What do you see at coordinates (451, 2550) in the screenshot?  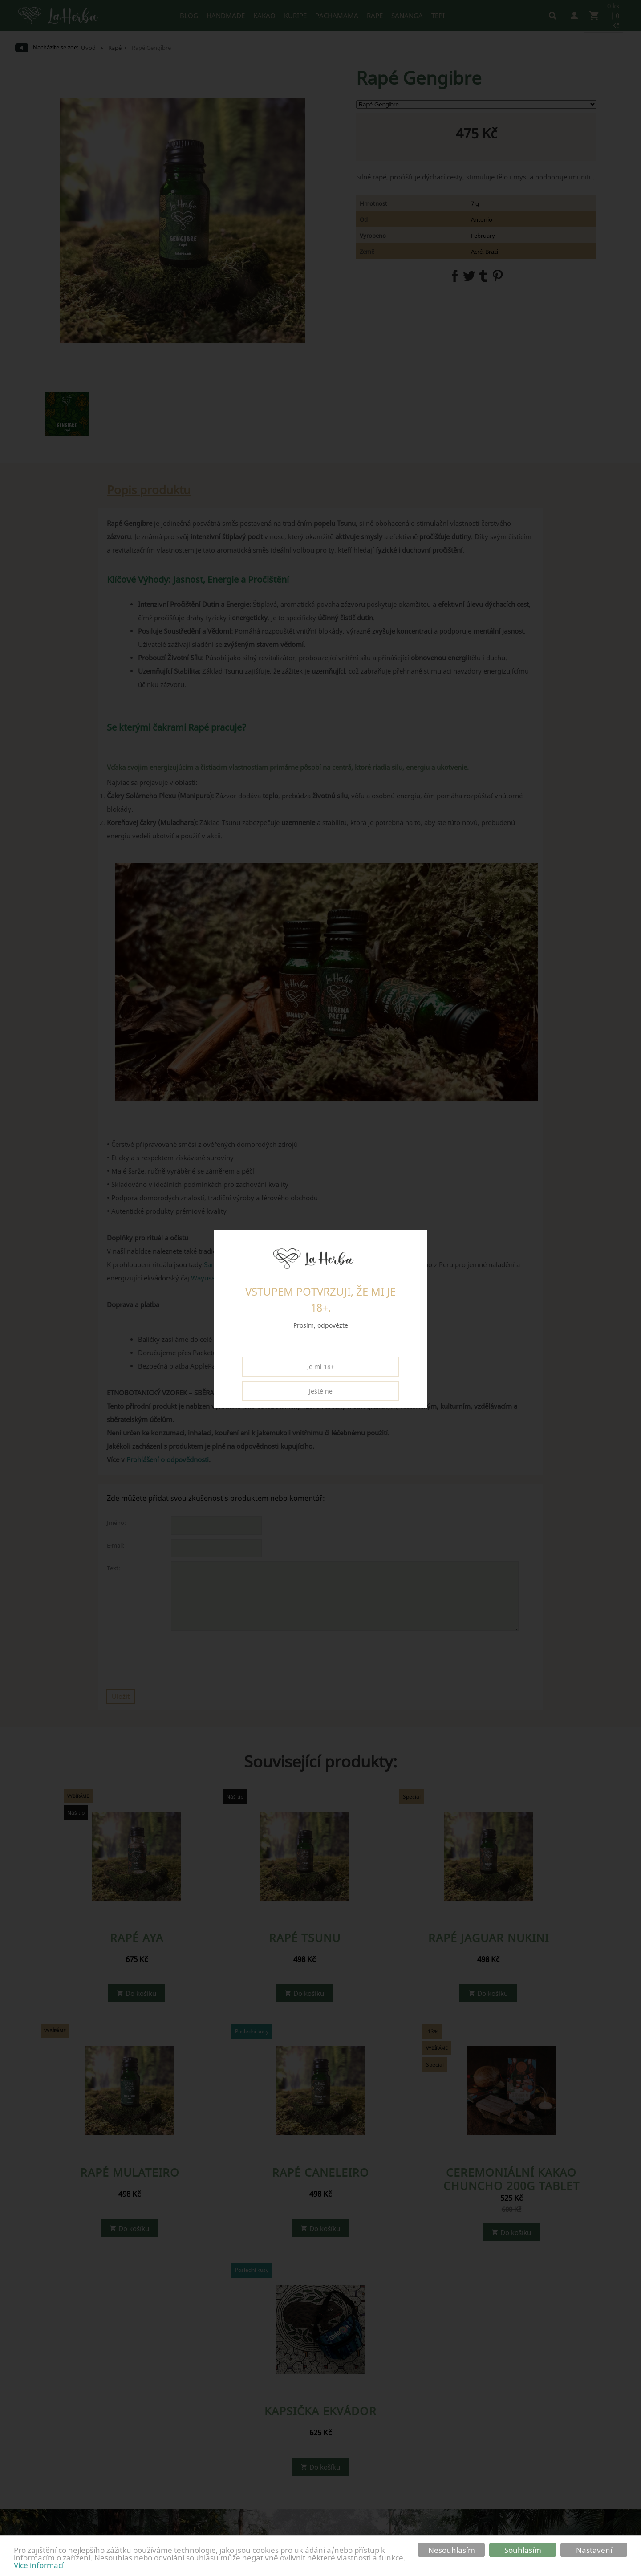 I see `Nesouhlasím` at bounding box center [451, 2550].